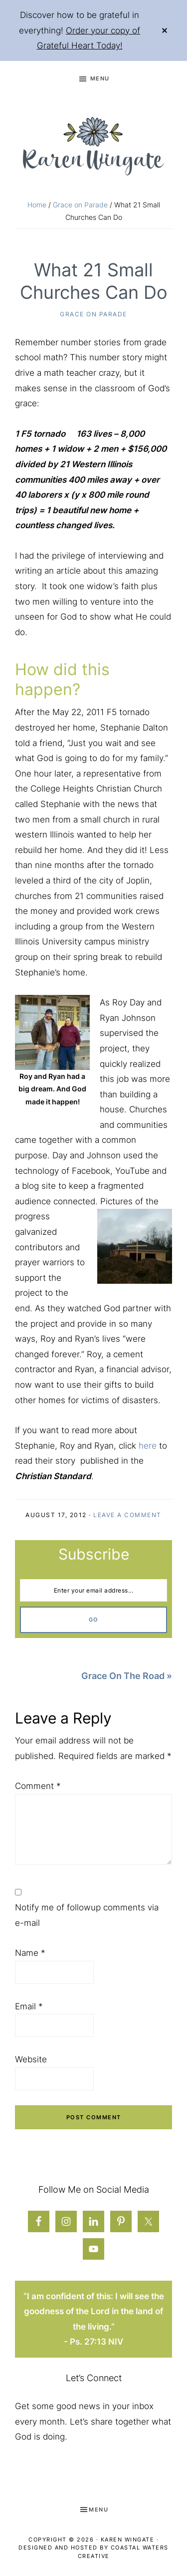  What do you see at coordinates (38, 1786) in the screenshot?
I see `Comment` at bounding box center [38, 1786].